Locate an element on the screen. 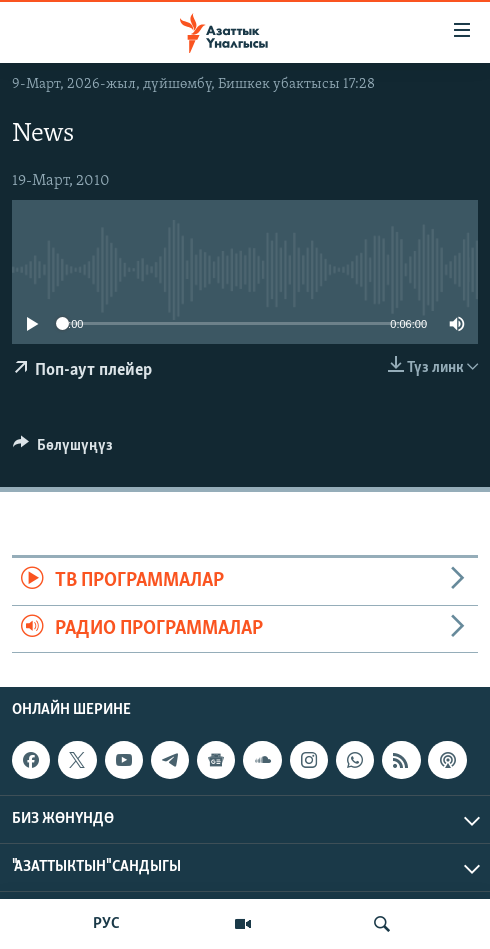 This screenshot has height=949, width=490. [Button] is located at coordinates (63, 450).